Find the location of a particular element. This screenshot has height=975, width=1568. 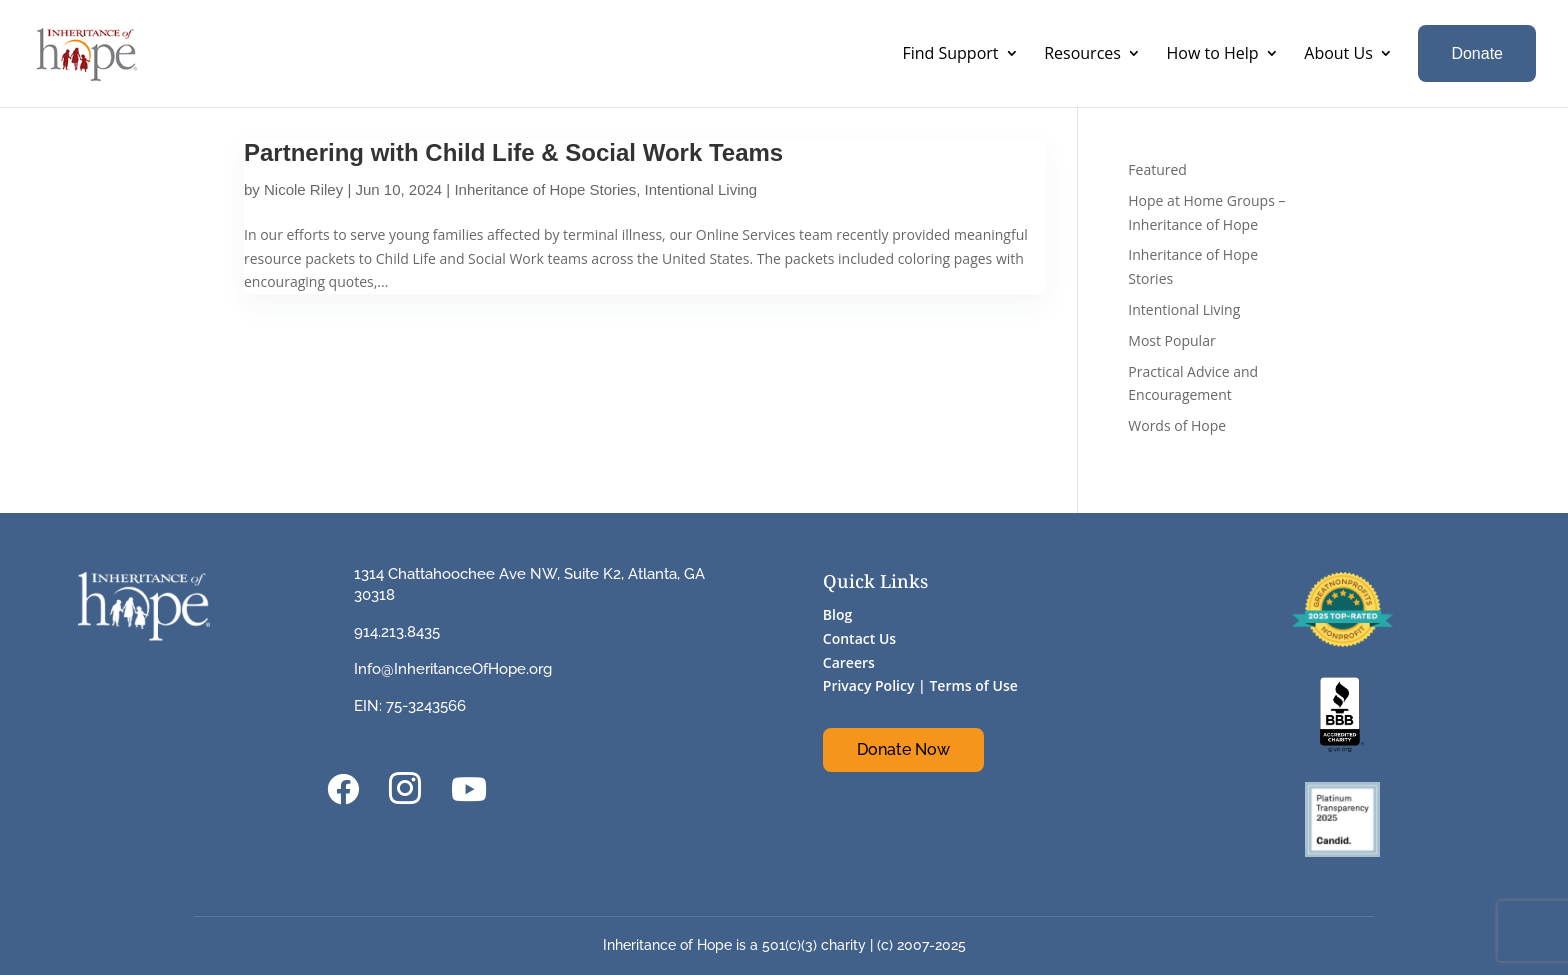

Nicole Riley is located at coordinates (303, 189).